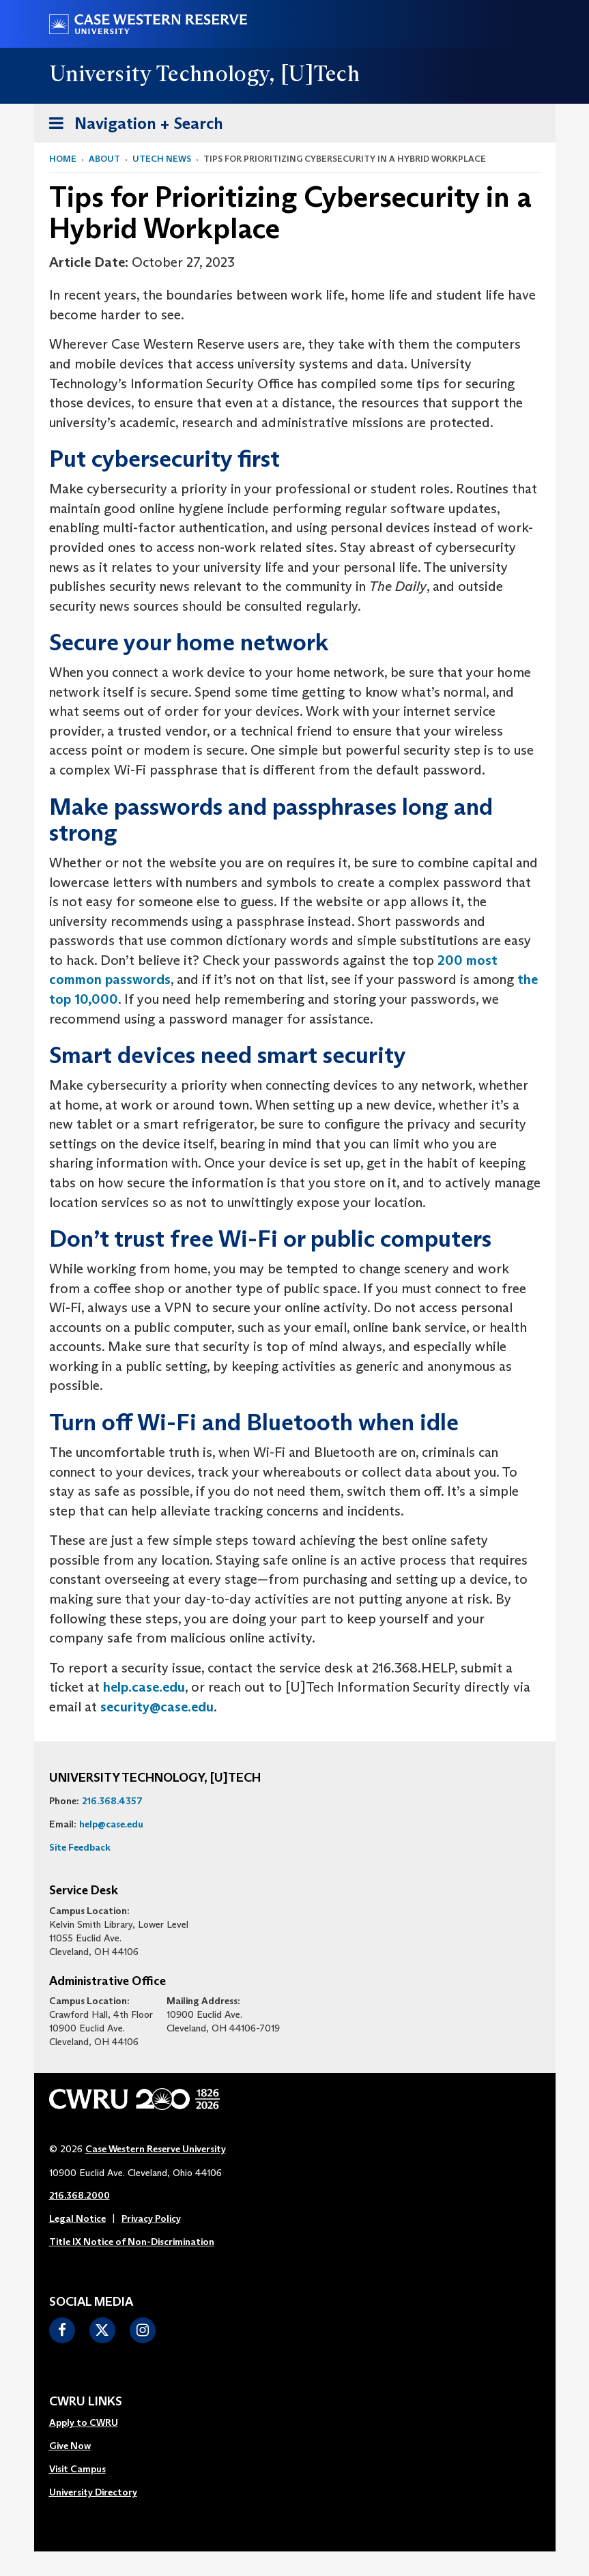  What do you see at coordinates (85, 2402) in the screenshot?
I see `CWRU Links` at bounding box center [85, 2402].